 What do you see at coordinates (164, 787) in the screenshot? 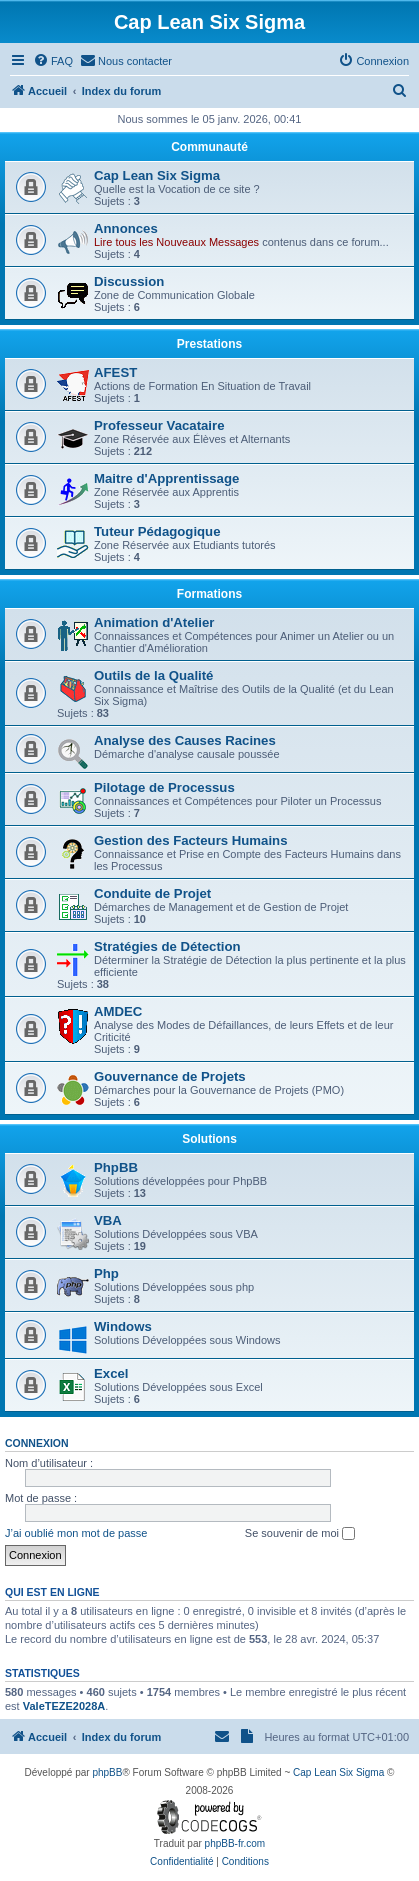
I see `Pilotage de Processus` at bounding box center [164, 787].